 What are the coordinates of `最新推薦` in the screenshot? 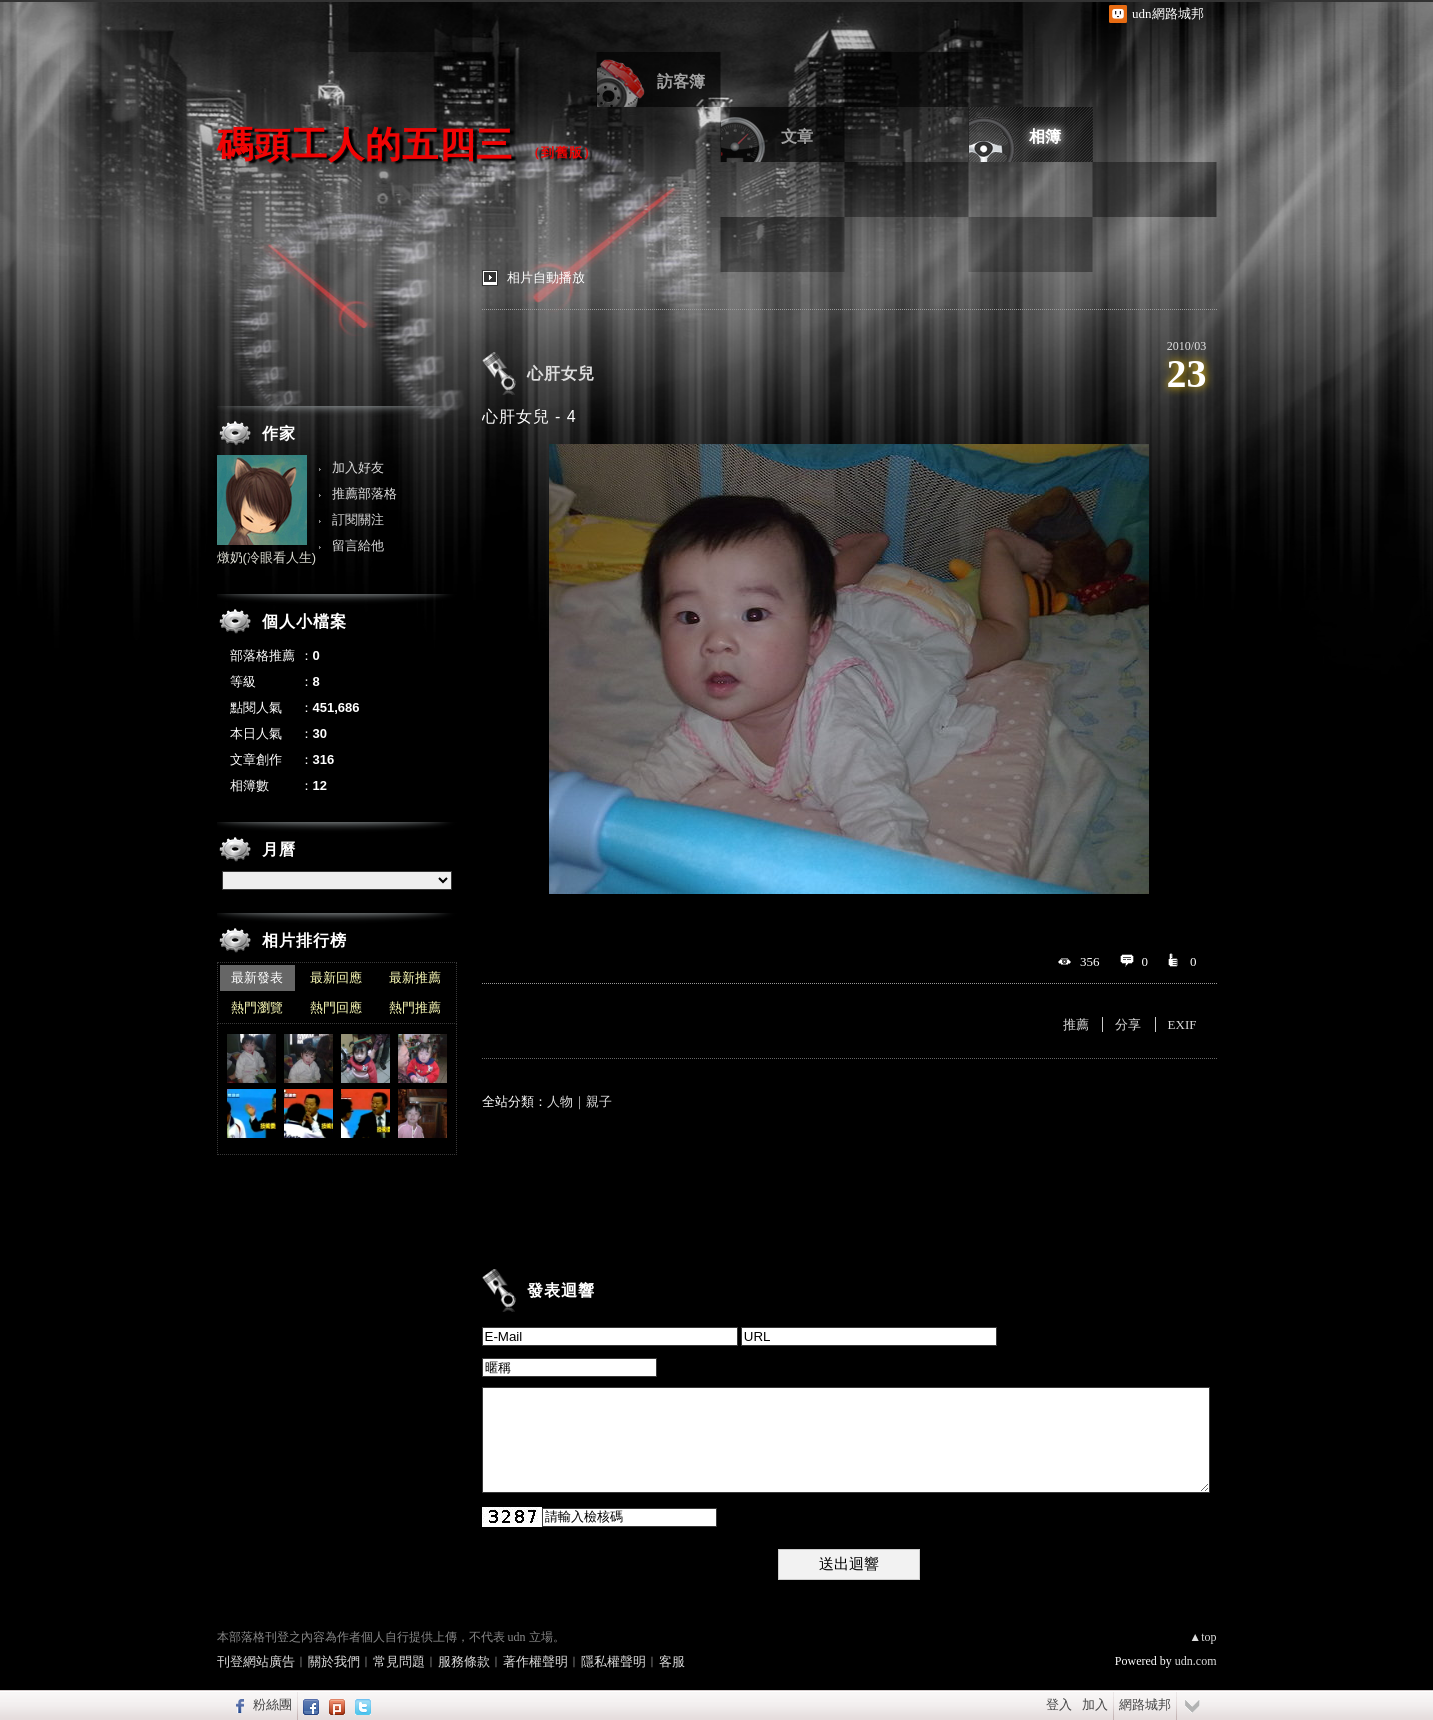 It's located at (415, 977).